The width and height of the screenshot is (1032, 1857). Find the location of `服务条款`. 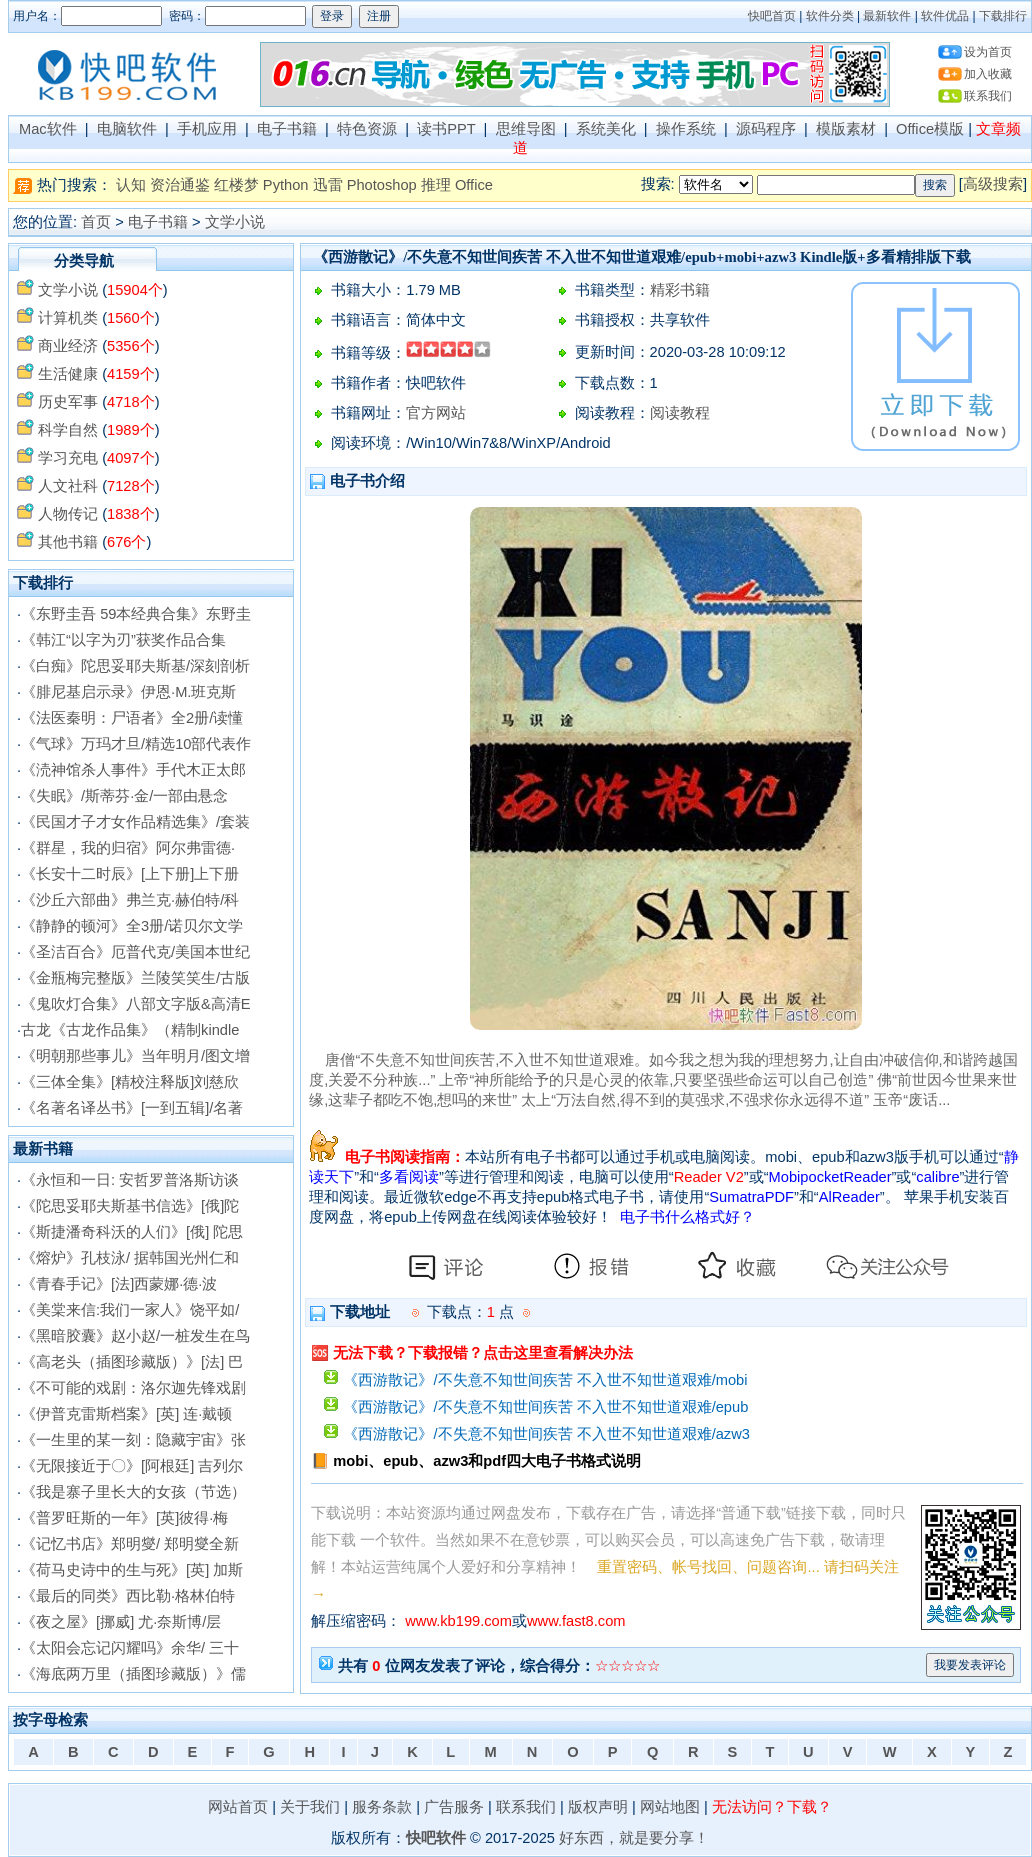

服务条款 is located at coordinates (382, 1807).